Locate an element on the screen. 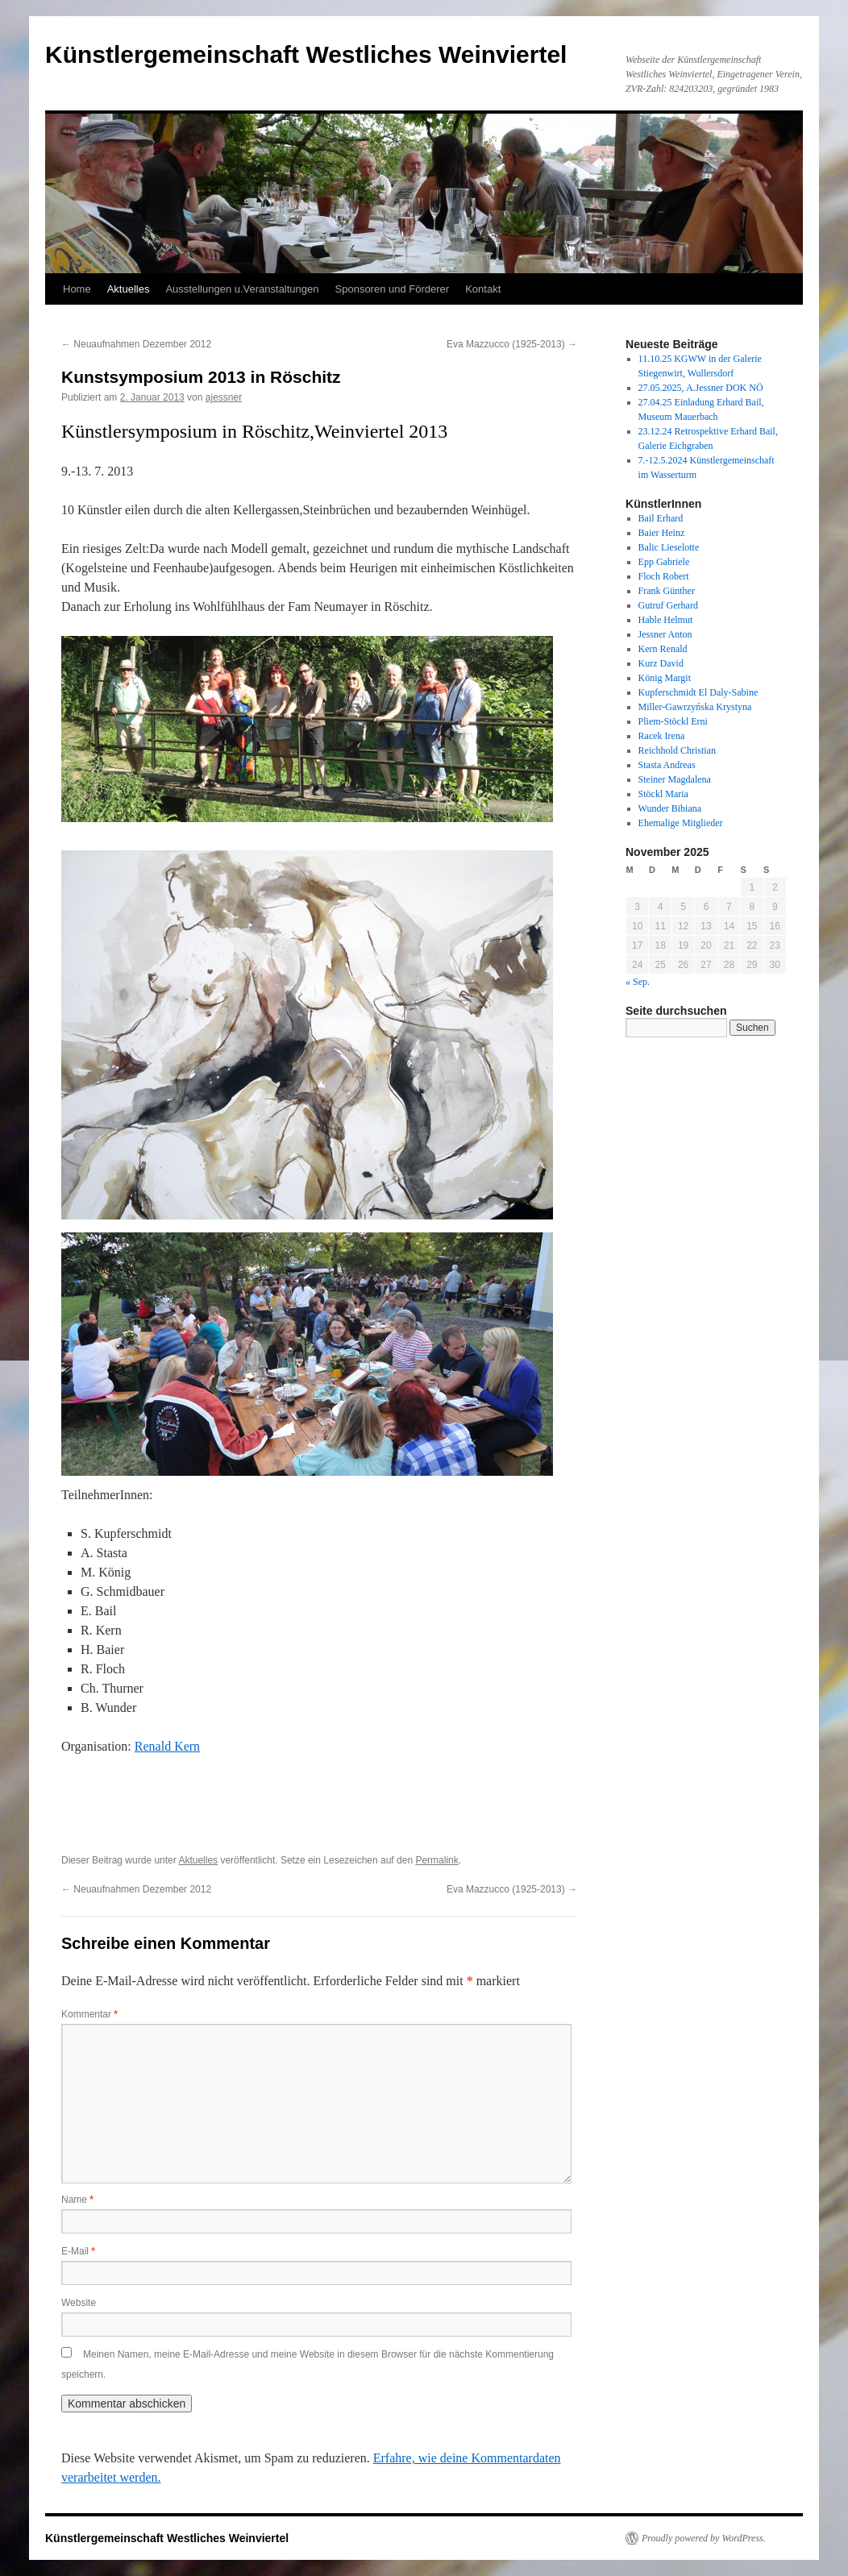  Kommentar is located at coordinates (89, 2014).